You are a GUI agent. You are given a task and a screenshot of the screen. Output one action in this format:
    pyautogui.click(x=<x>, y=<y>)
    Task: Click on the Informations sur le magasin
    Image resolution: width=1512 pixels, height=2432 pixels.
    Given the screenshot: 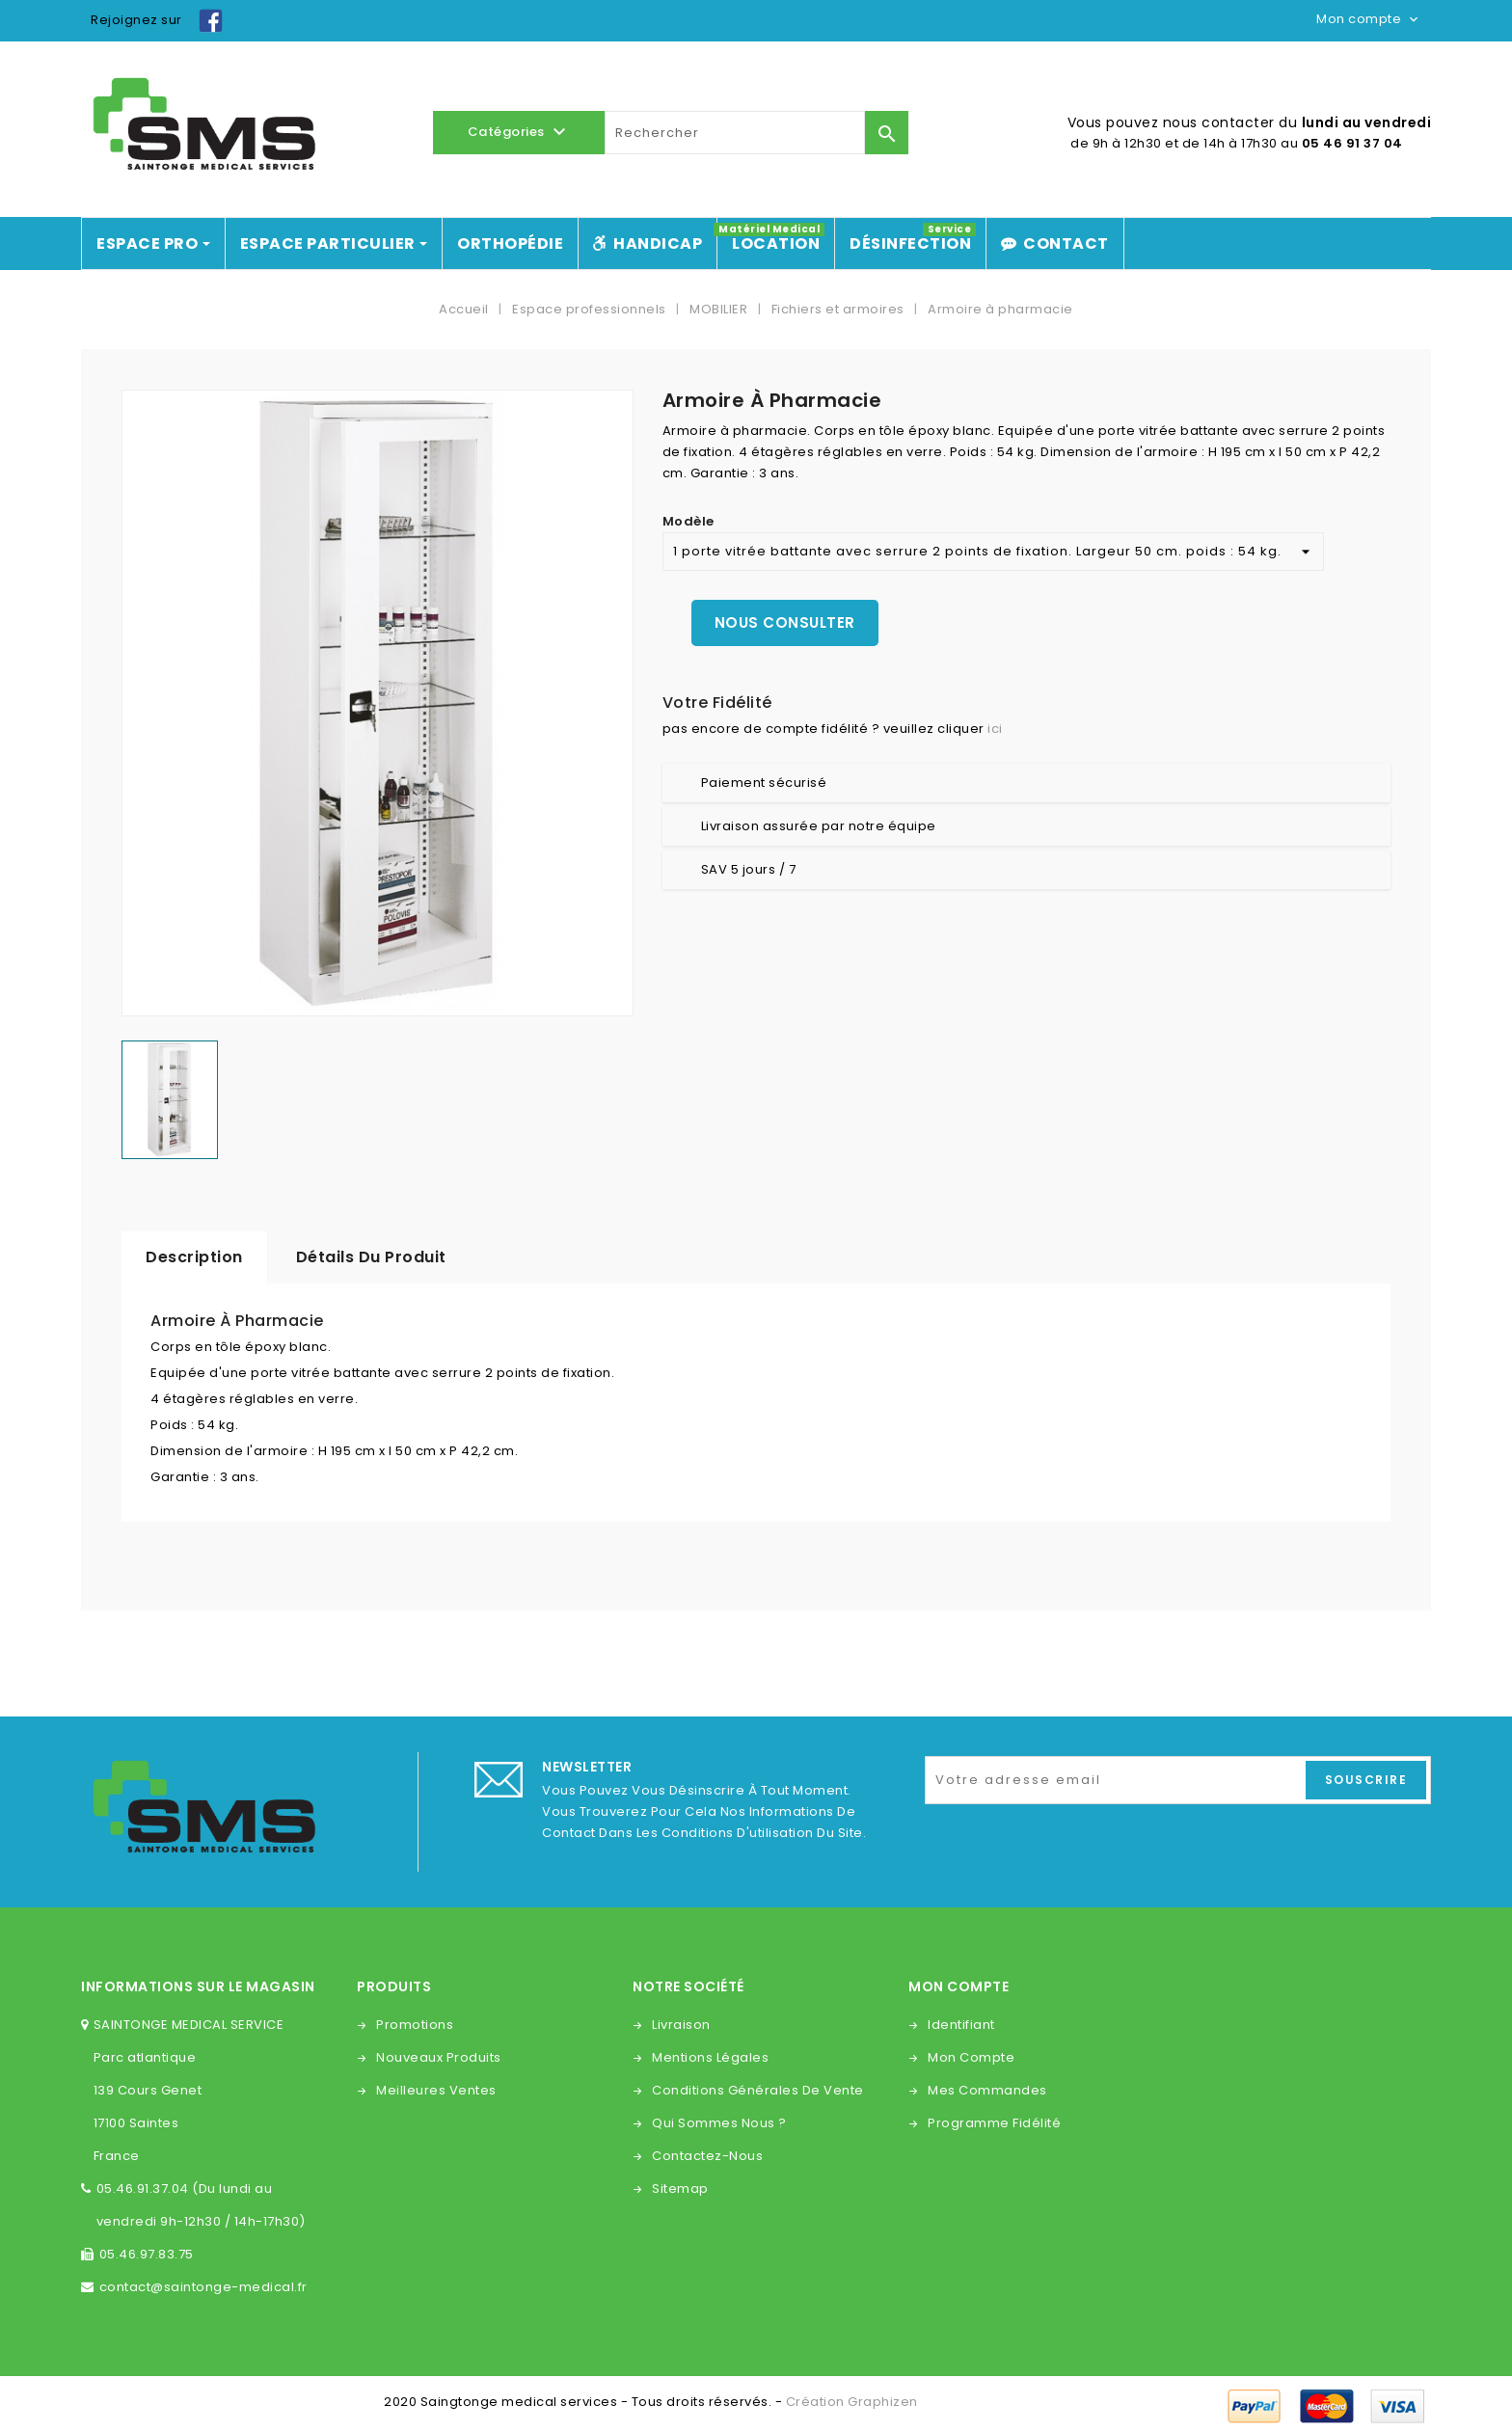 What is the action you would take?
    pyautogui.click(x=198, y=1986)
    